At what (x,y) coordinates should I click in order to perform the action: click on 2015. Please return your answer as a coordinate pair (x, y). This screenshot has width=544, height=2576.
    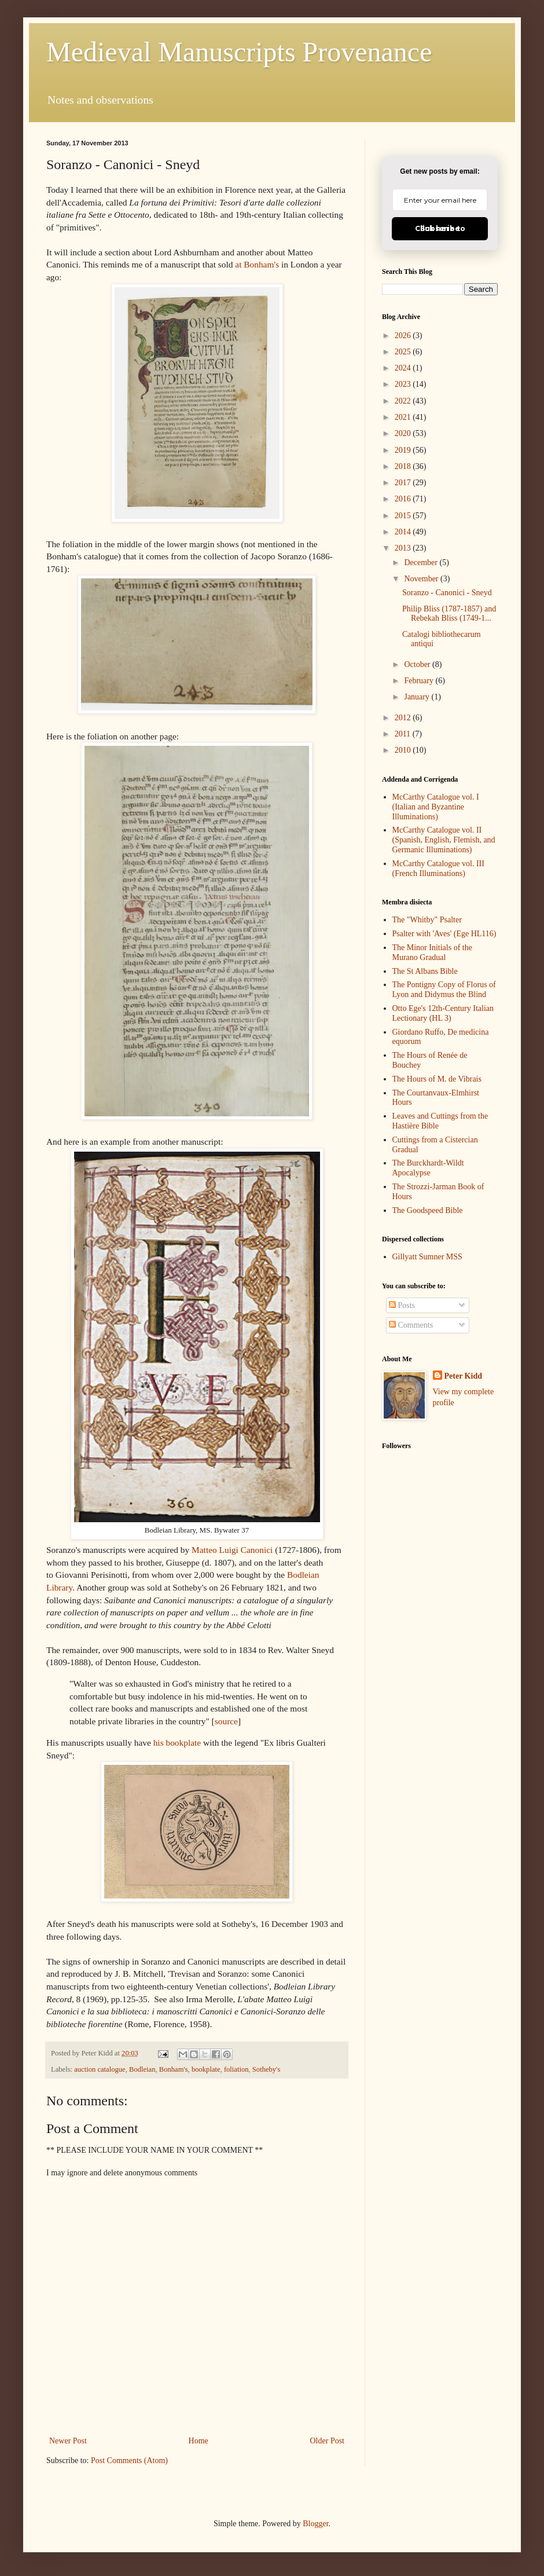
    Looking at the image, I should click on (404, 515).